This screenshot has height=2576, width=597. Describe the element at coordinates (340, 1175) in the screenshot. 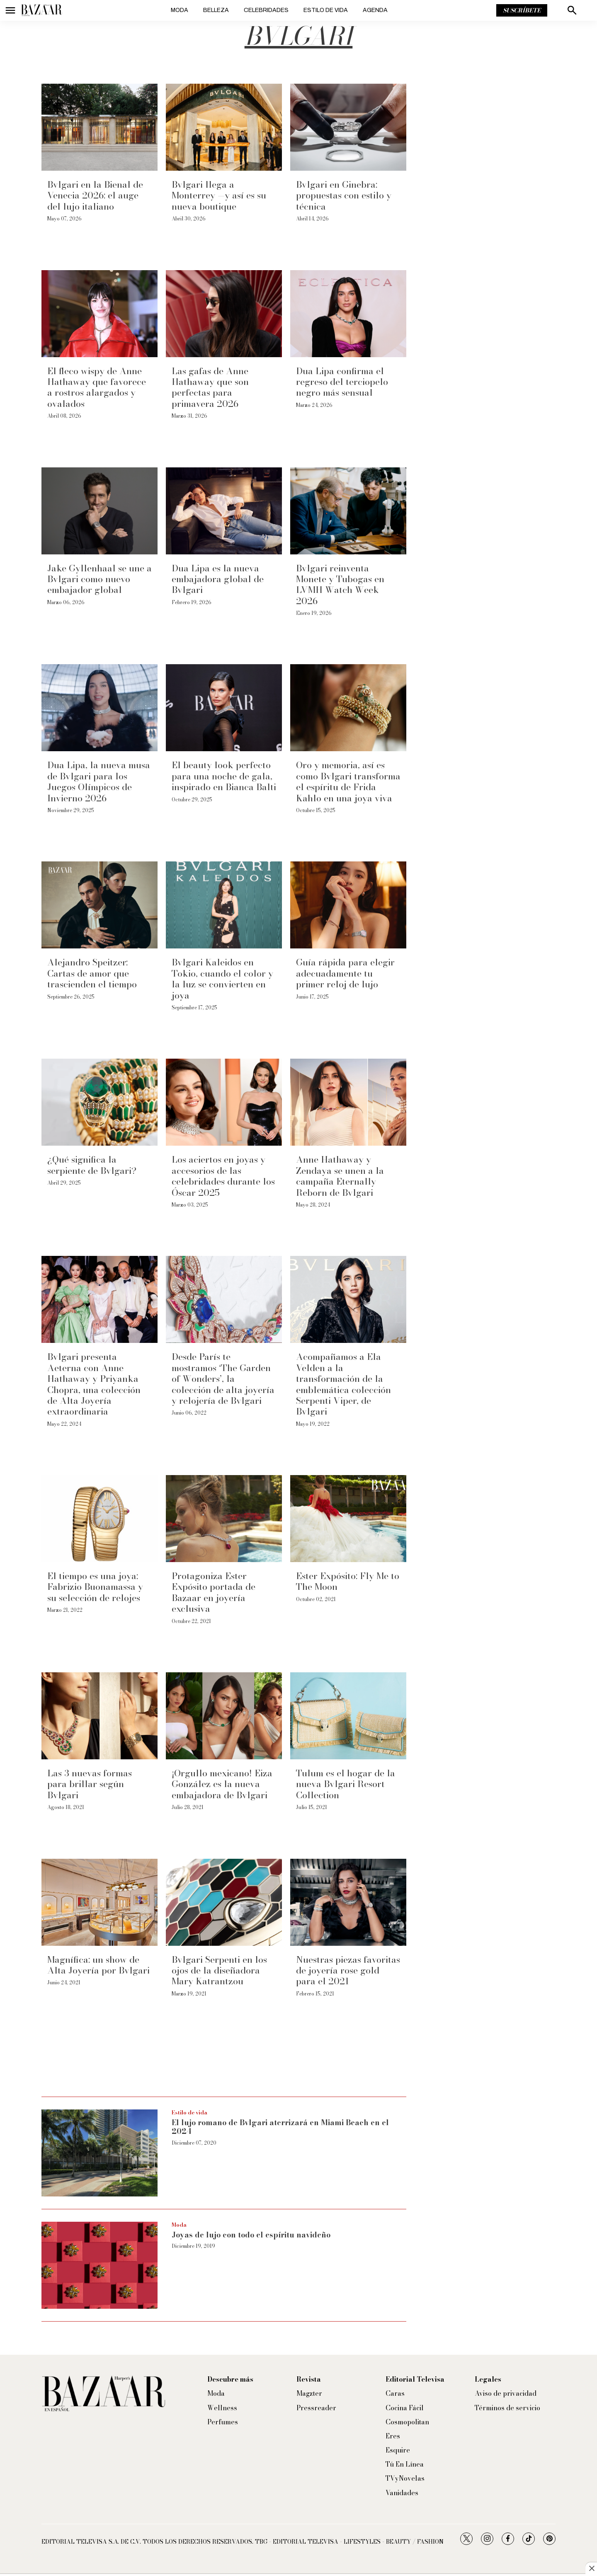

I see `Anne Hathaway y Zendaya se unen a la campaña Eternally Reborn de Bvlgari` at that location.